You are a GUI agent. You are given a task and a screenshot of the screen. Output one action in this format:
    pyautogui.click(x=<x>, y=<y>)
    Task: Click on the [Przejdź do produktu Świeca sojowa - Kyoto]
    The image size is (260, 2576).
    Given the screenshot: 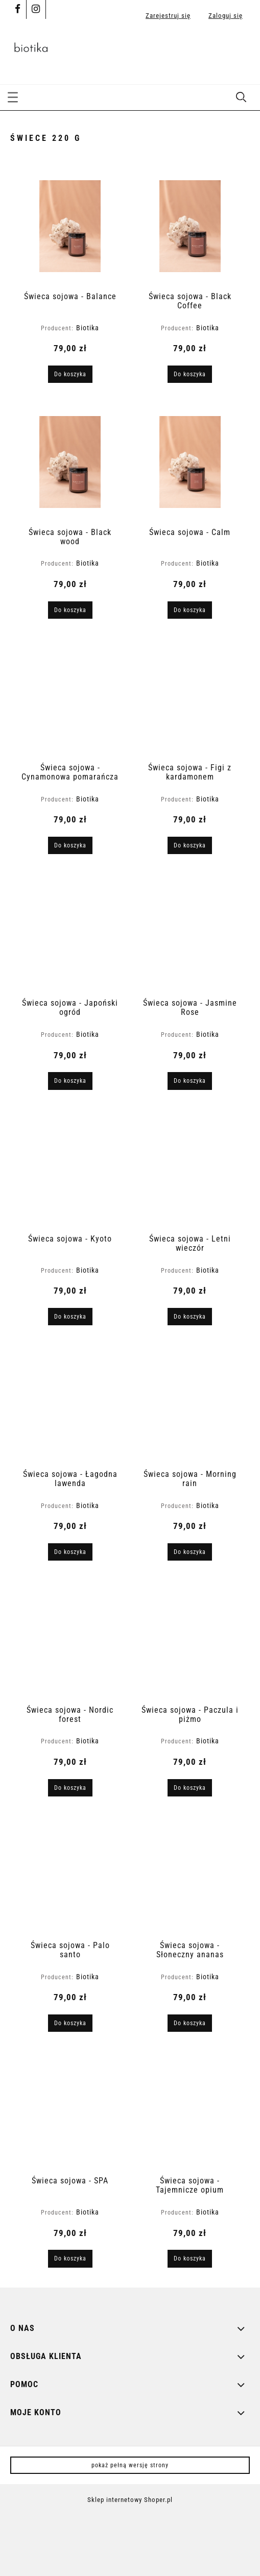 What is the action you would take?
    pyautogui.click(x=70, y=1168)
    